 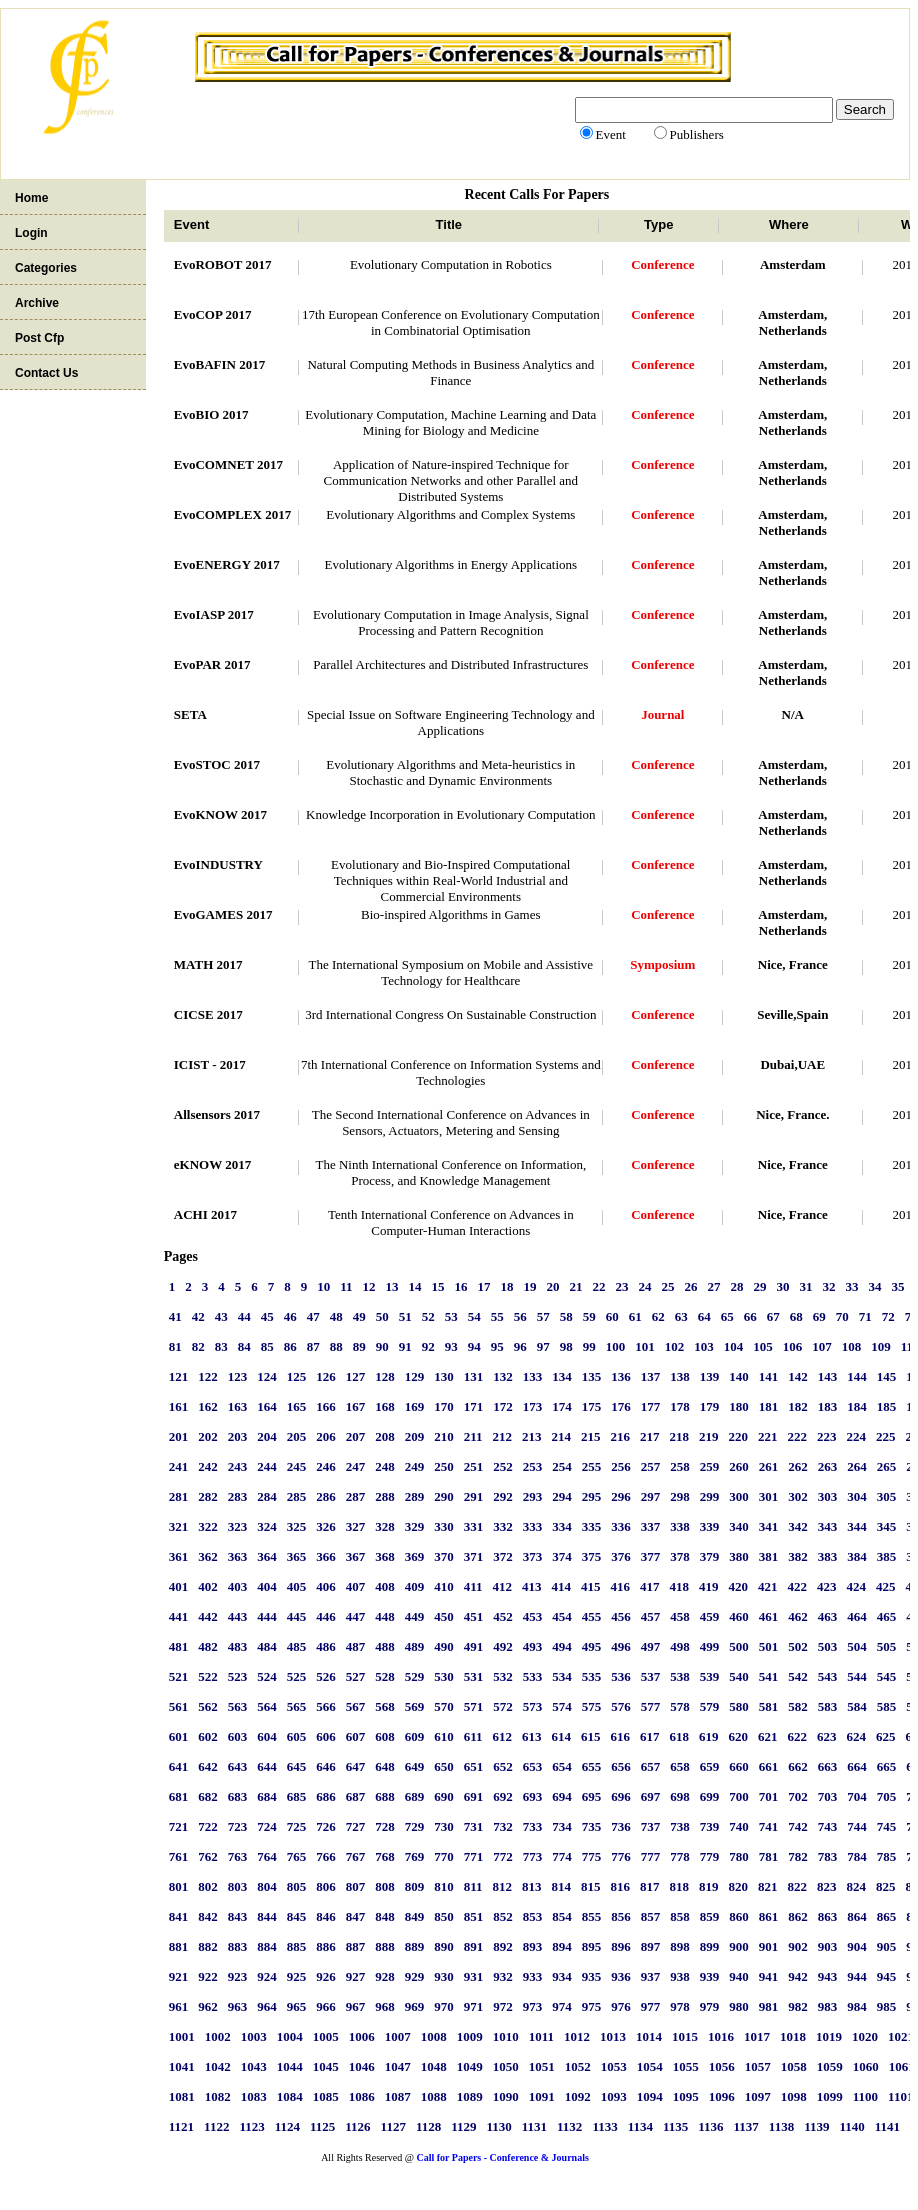 I want to click on 324, so click(x=267, y=1526).